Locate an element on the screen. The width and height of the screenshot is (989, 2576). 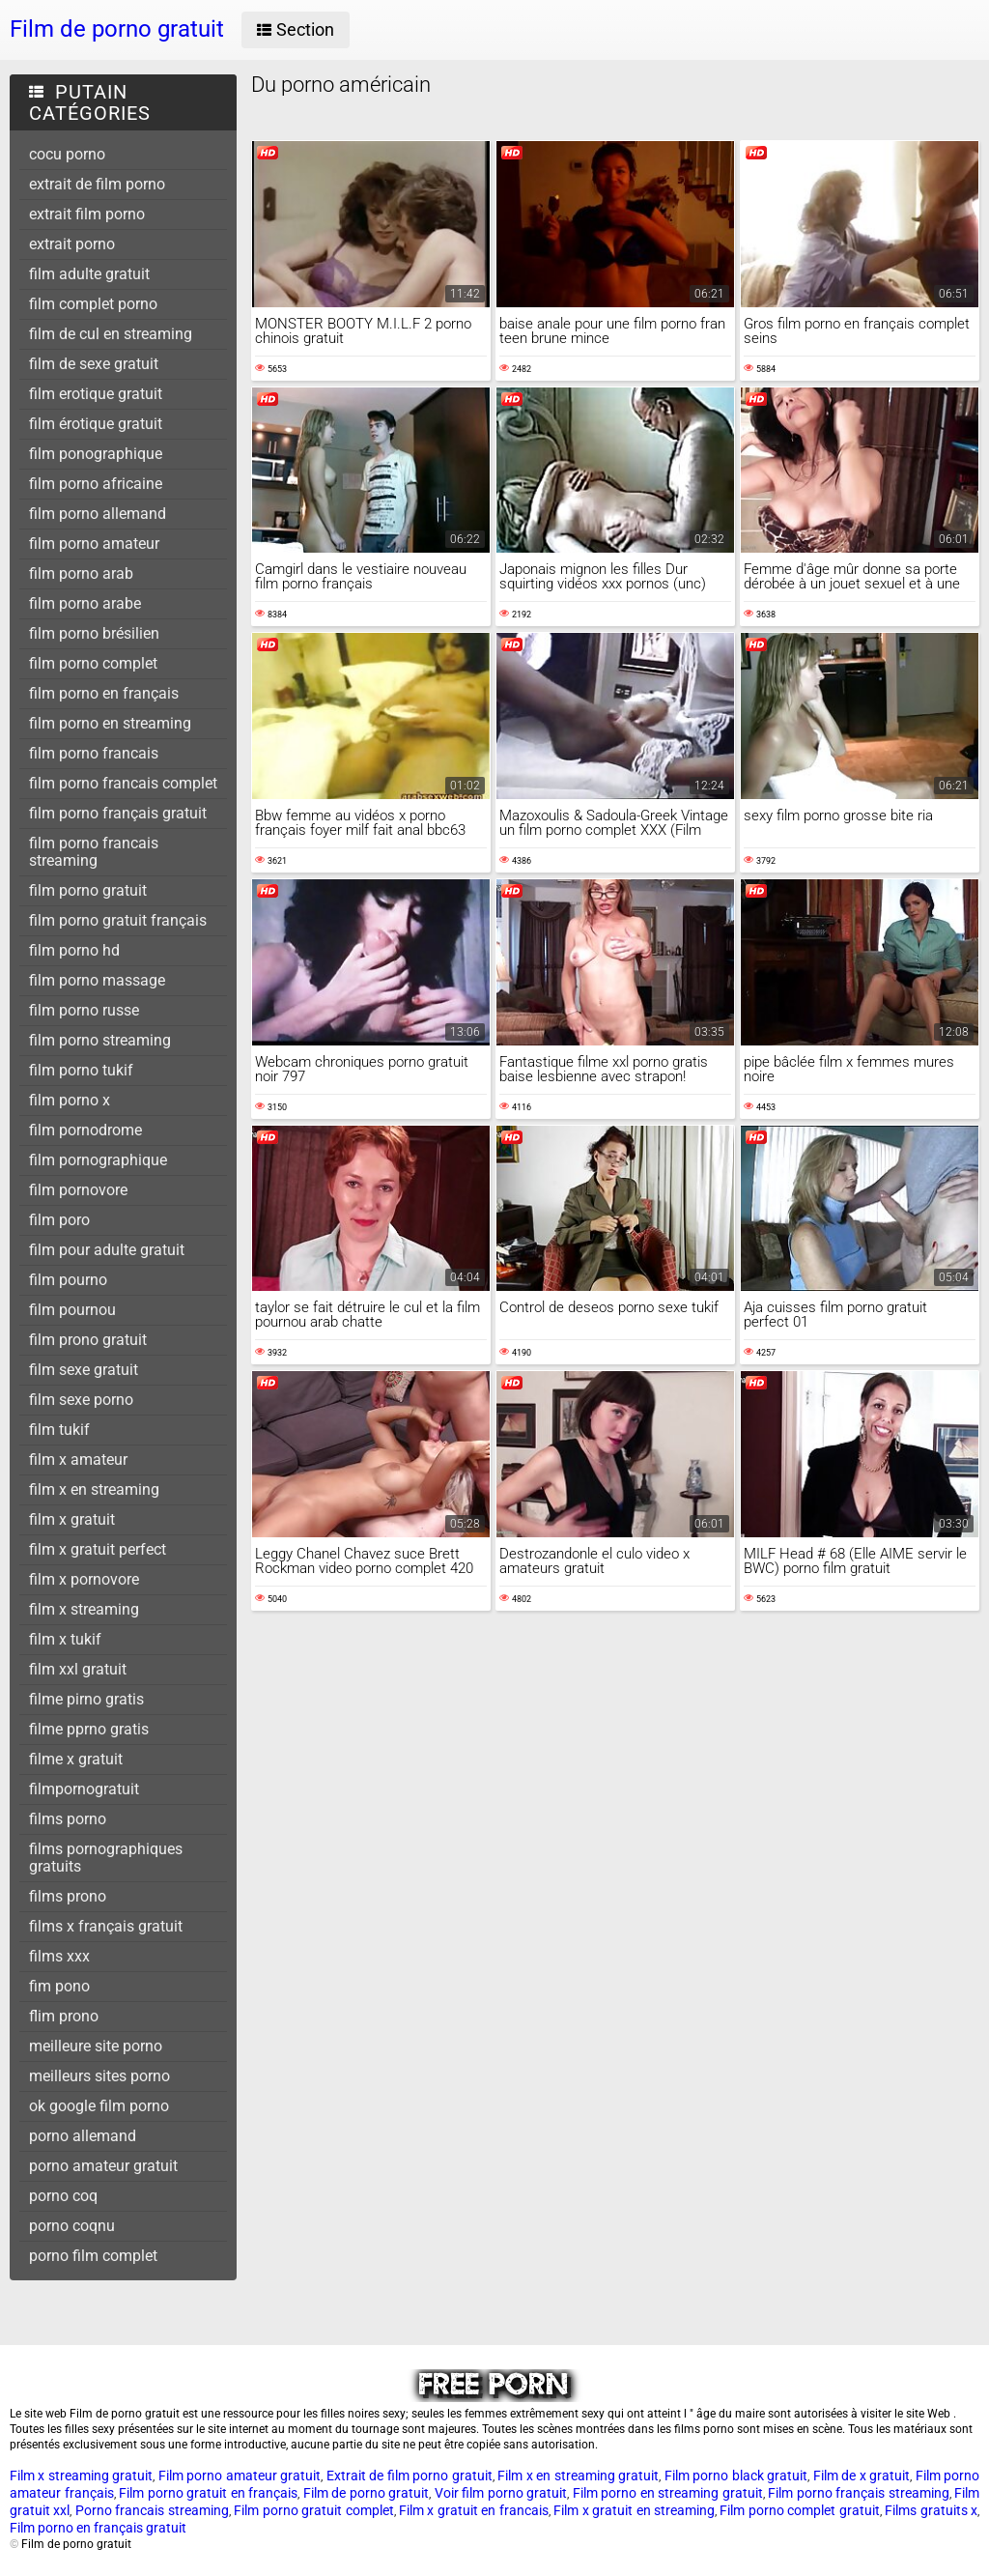
film porno complet is located at coordinates (93, 663).